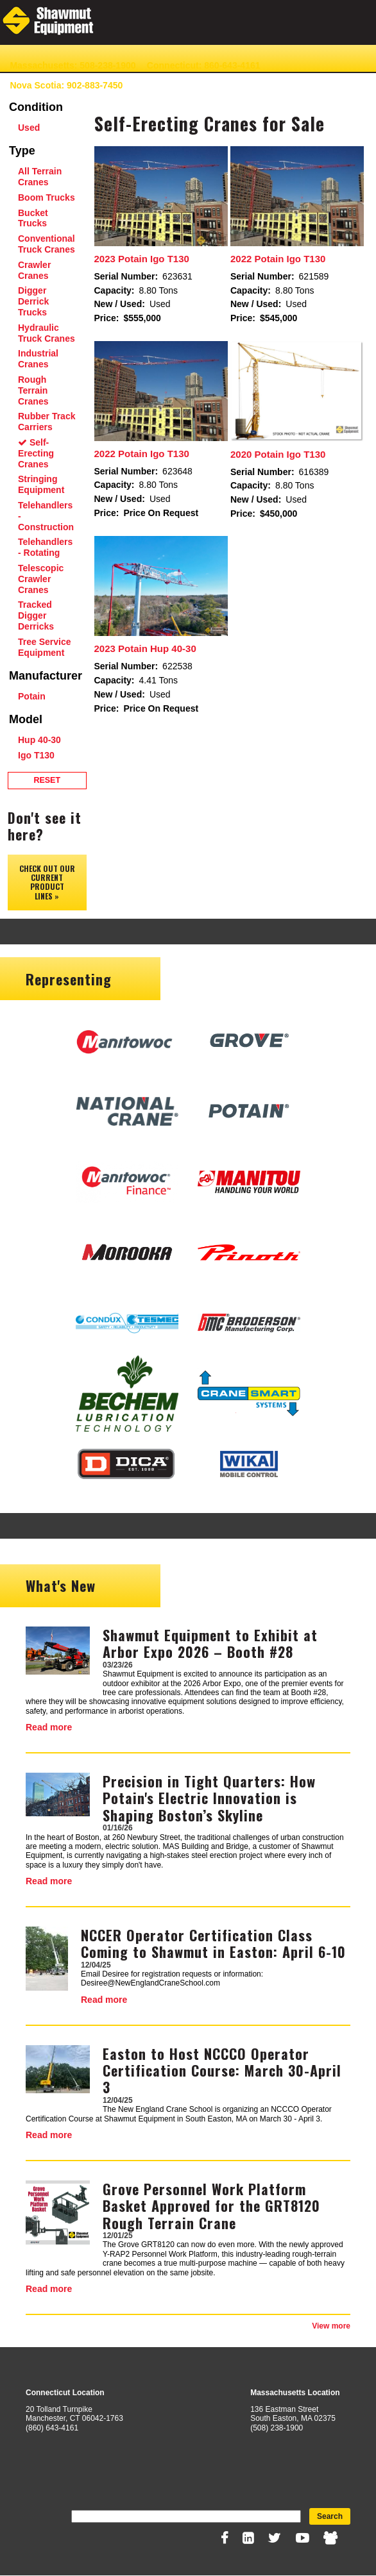 The image size is (376, 2576). I want to click on 2023 Potain Hup 40-30, so click(145, 648).